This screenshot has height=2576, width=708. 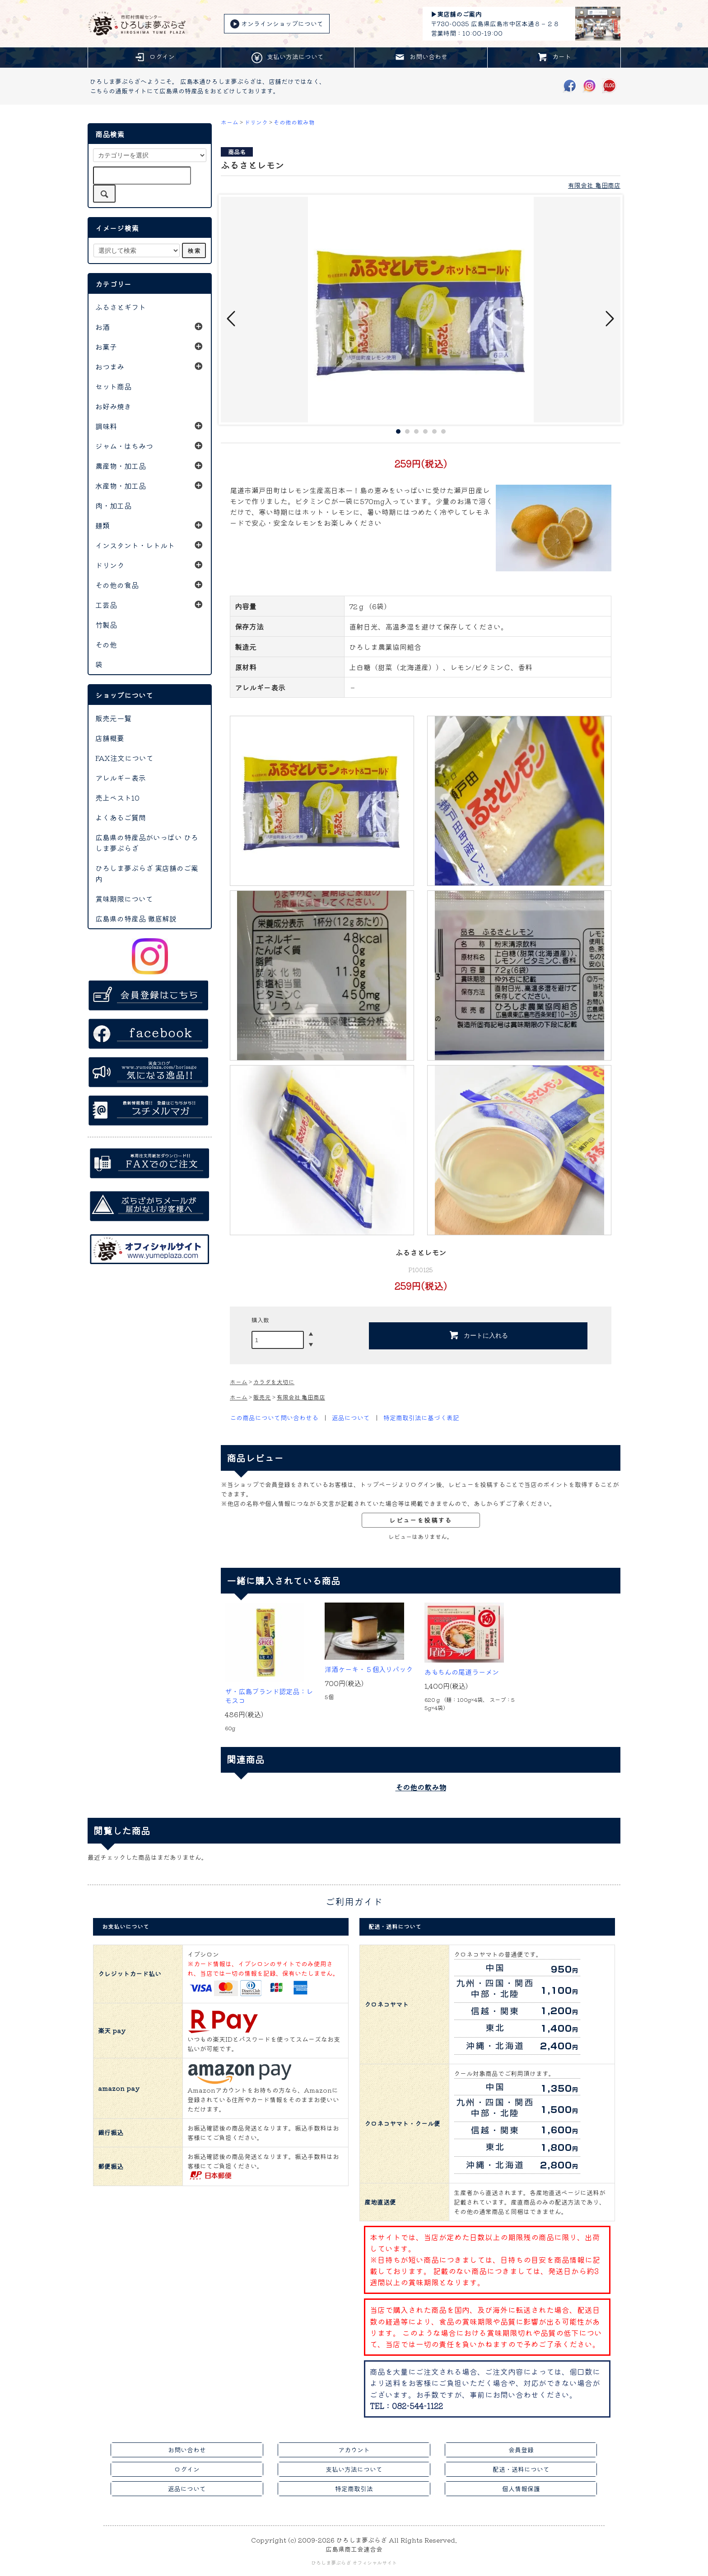 I want to click on FAX注文について, so click(x=124, y=757).